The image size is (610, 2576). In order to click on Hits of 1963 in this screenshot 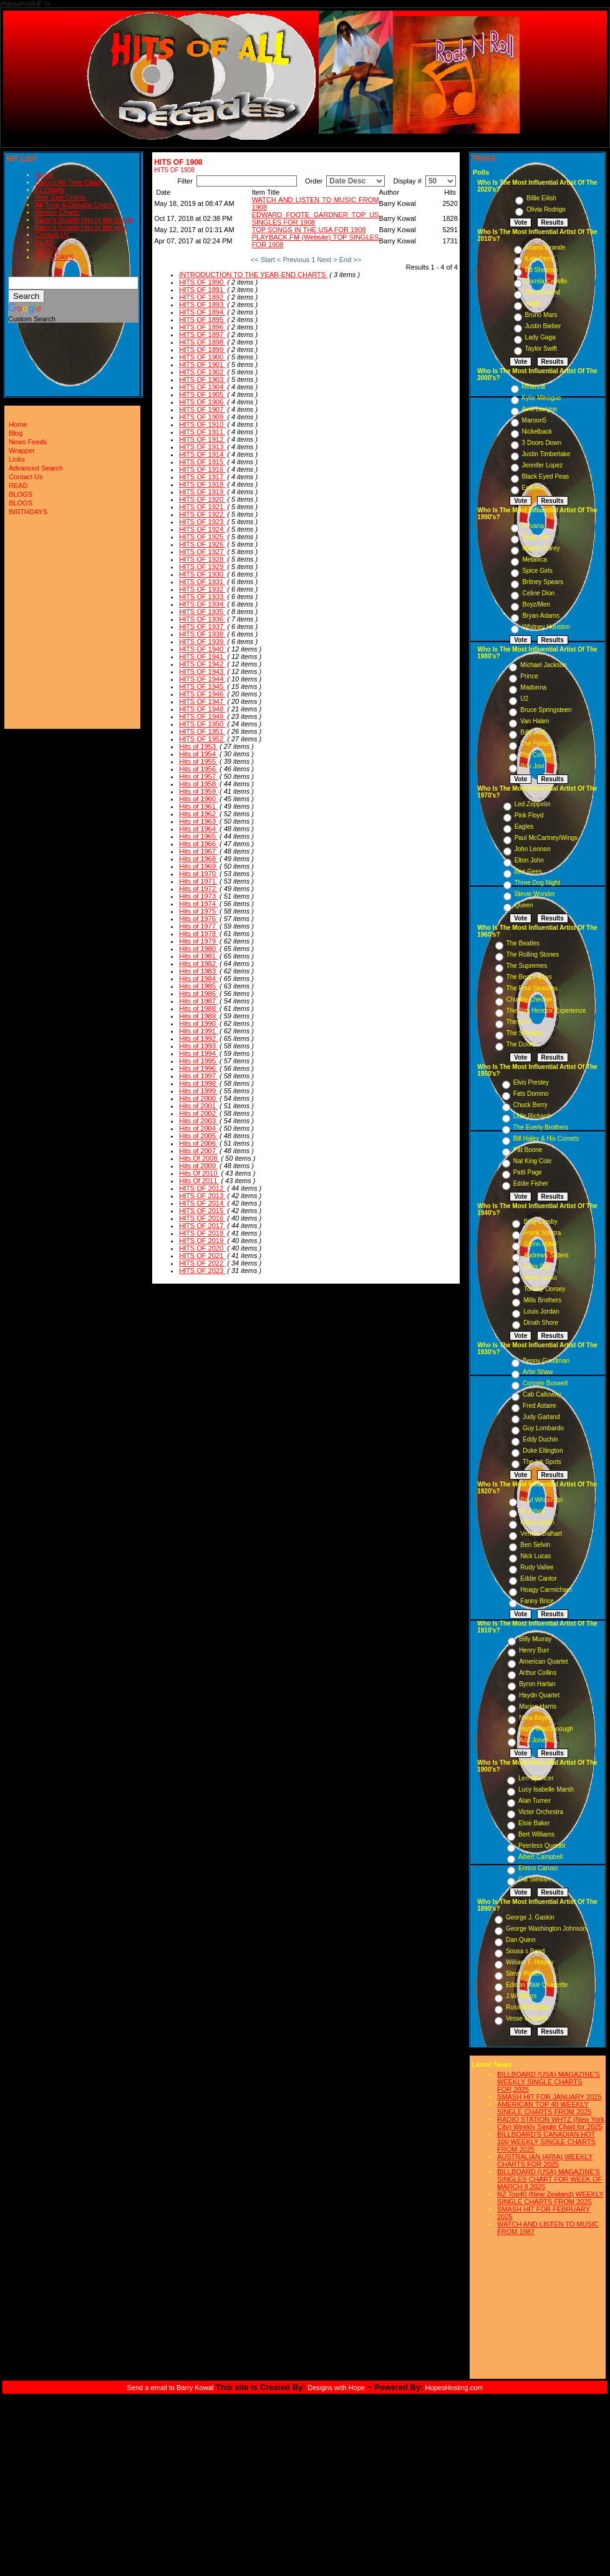, I will do `click(198, 821)`.